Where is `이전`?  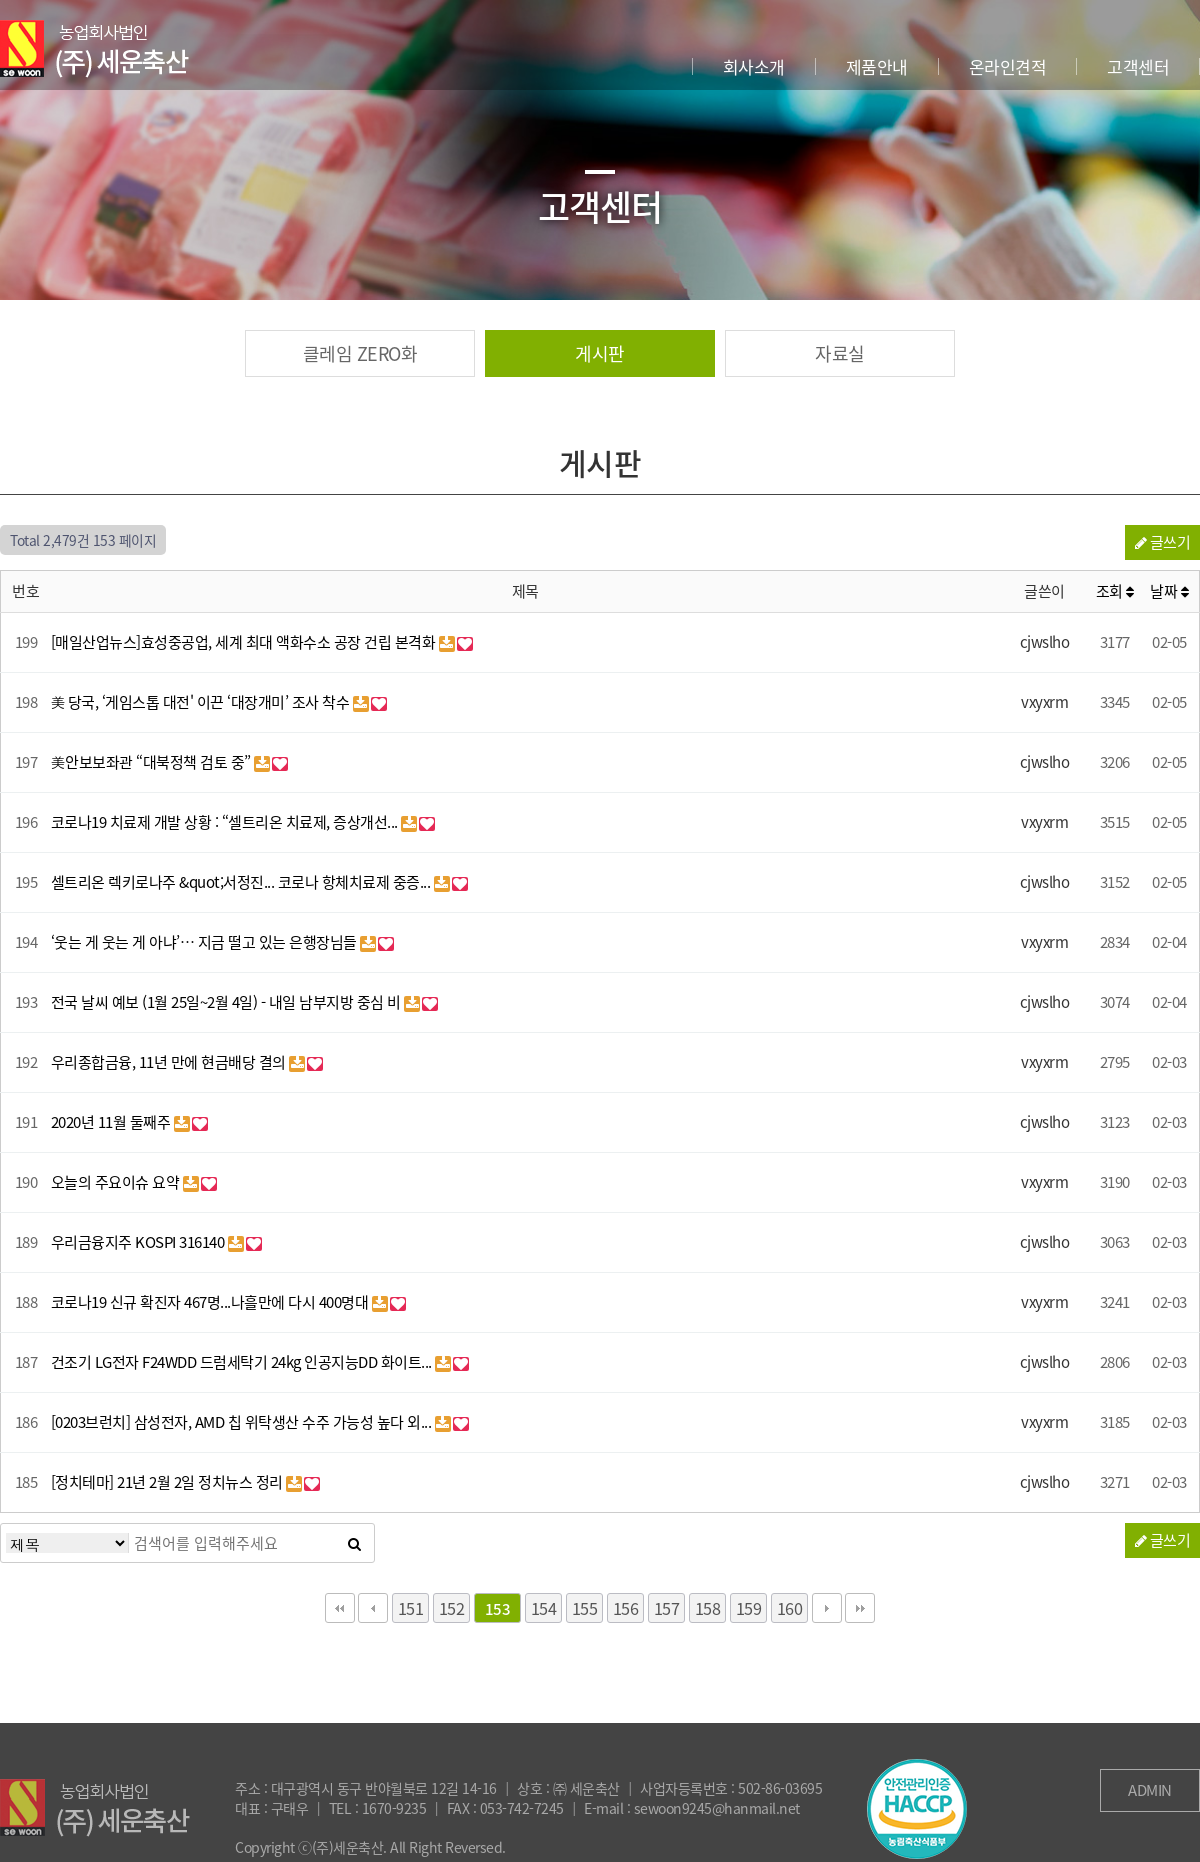 이전 is located at coordinates (373, 1608).